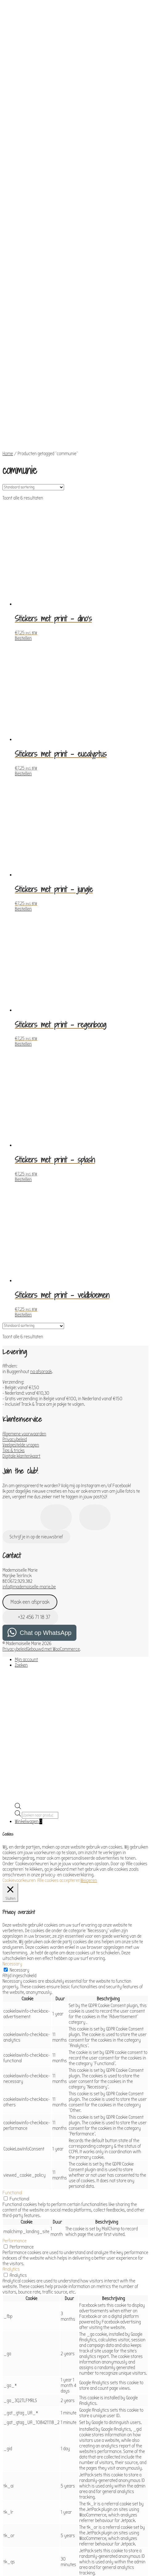 The width and height of the screenshot is (151, 2576). What do you see at coordinates (29, 1460) in the screenshot?
I see `Maak een afspraak` at bounding box center [29, 1460].